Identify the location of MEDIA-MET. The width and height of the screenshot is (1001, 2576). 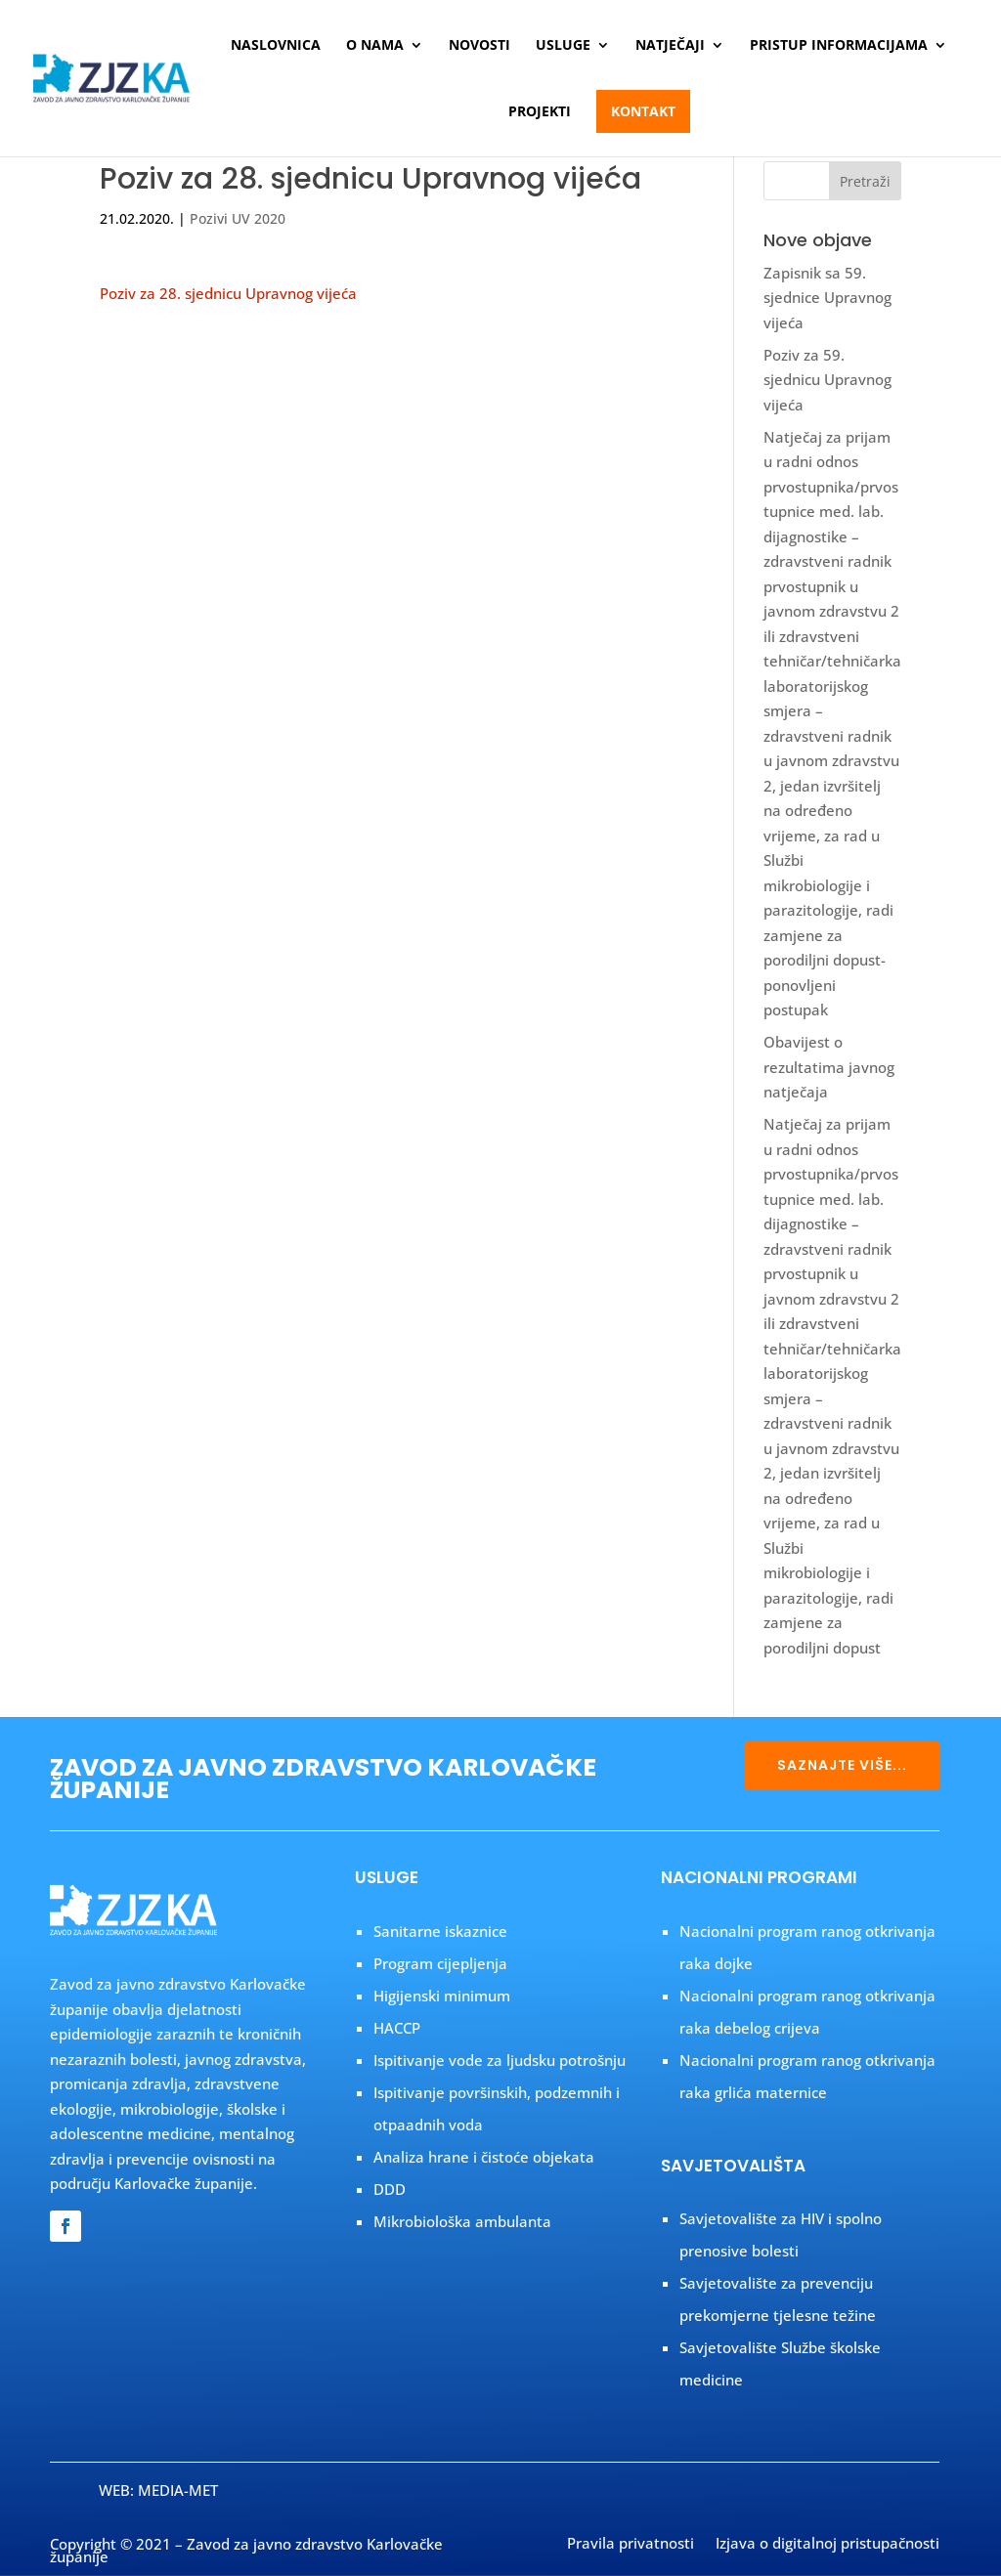
(178, 2490).